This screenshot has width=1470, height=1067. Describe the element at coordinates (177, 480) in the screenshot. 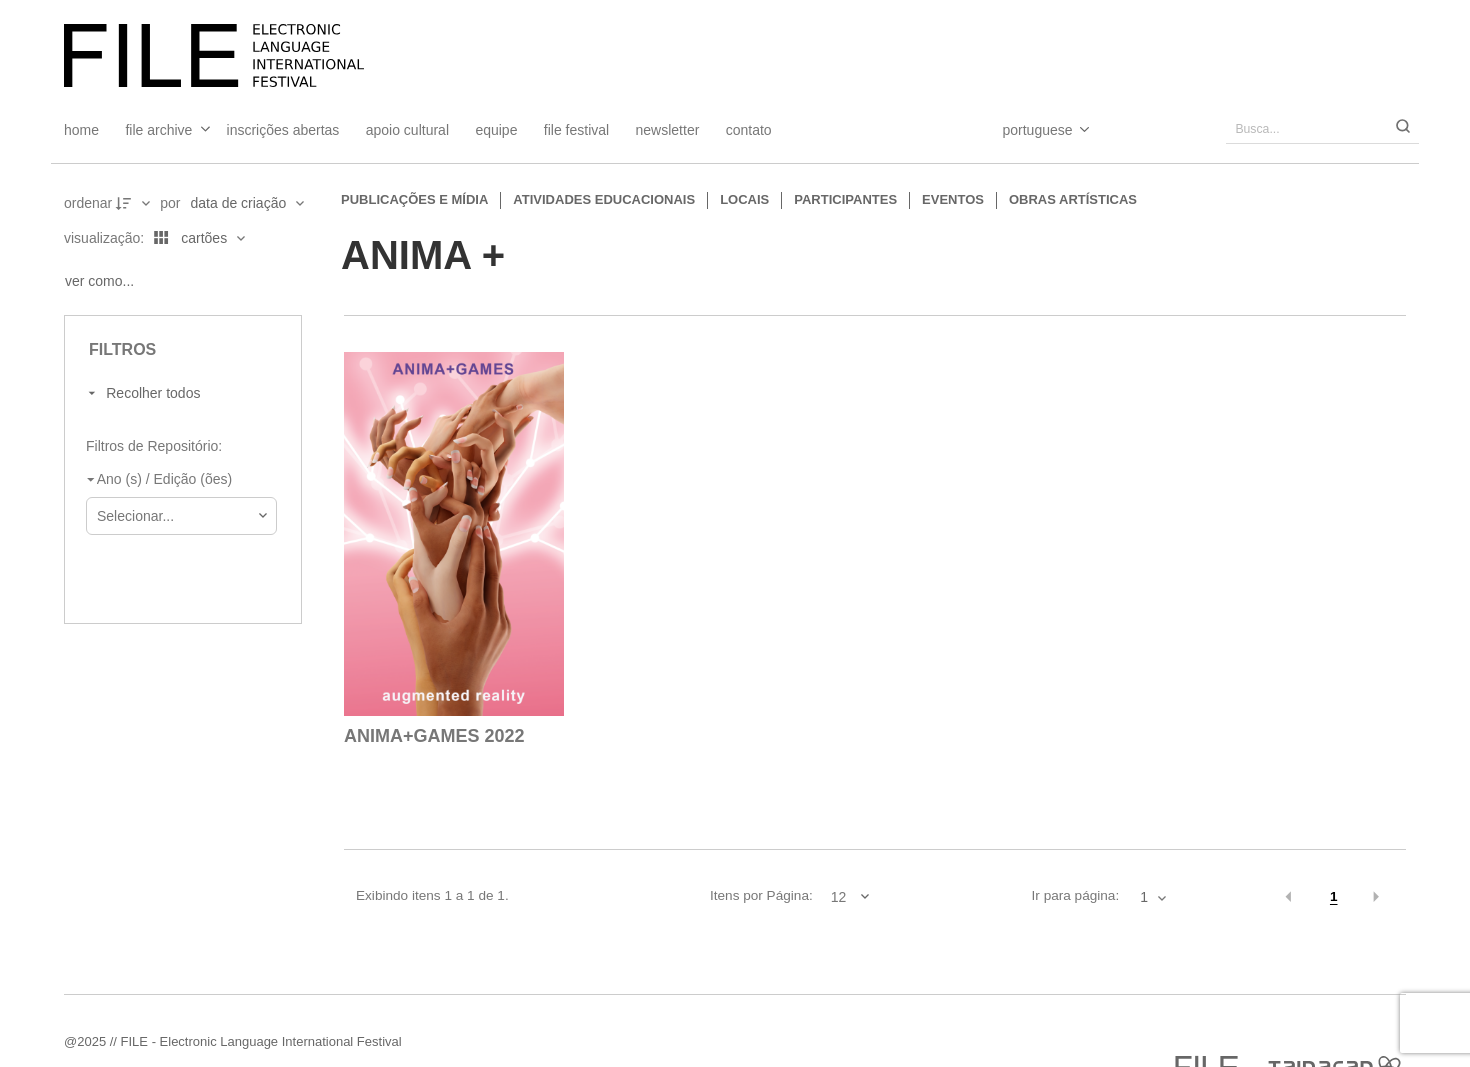

I see `[Ano (s) / Edição (ões)]` at that location.